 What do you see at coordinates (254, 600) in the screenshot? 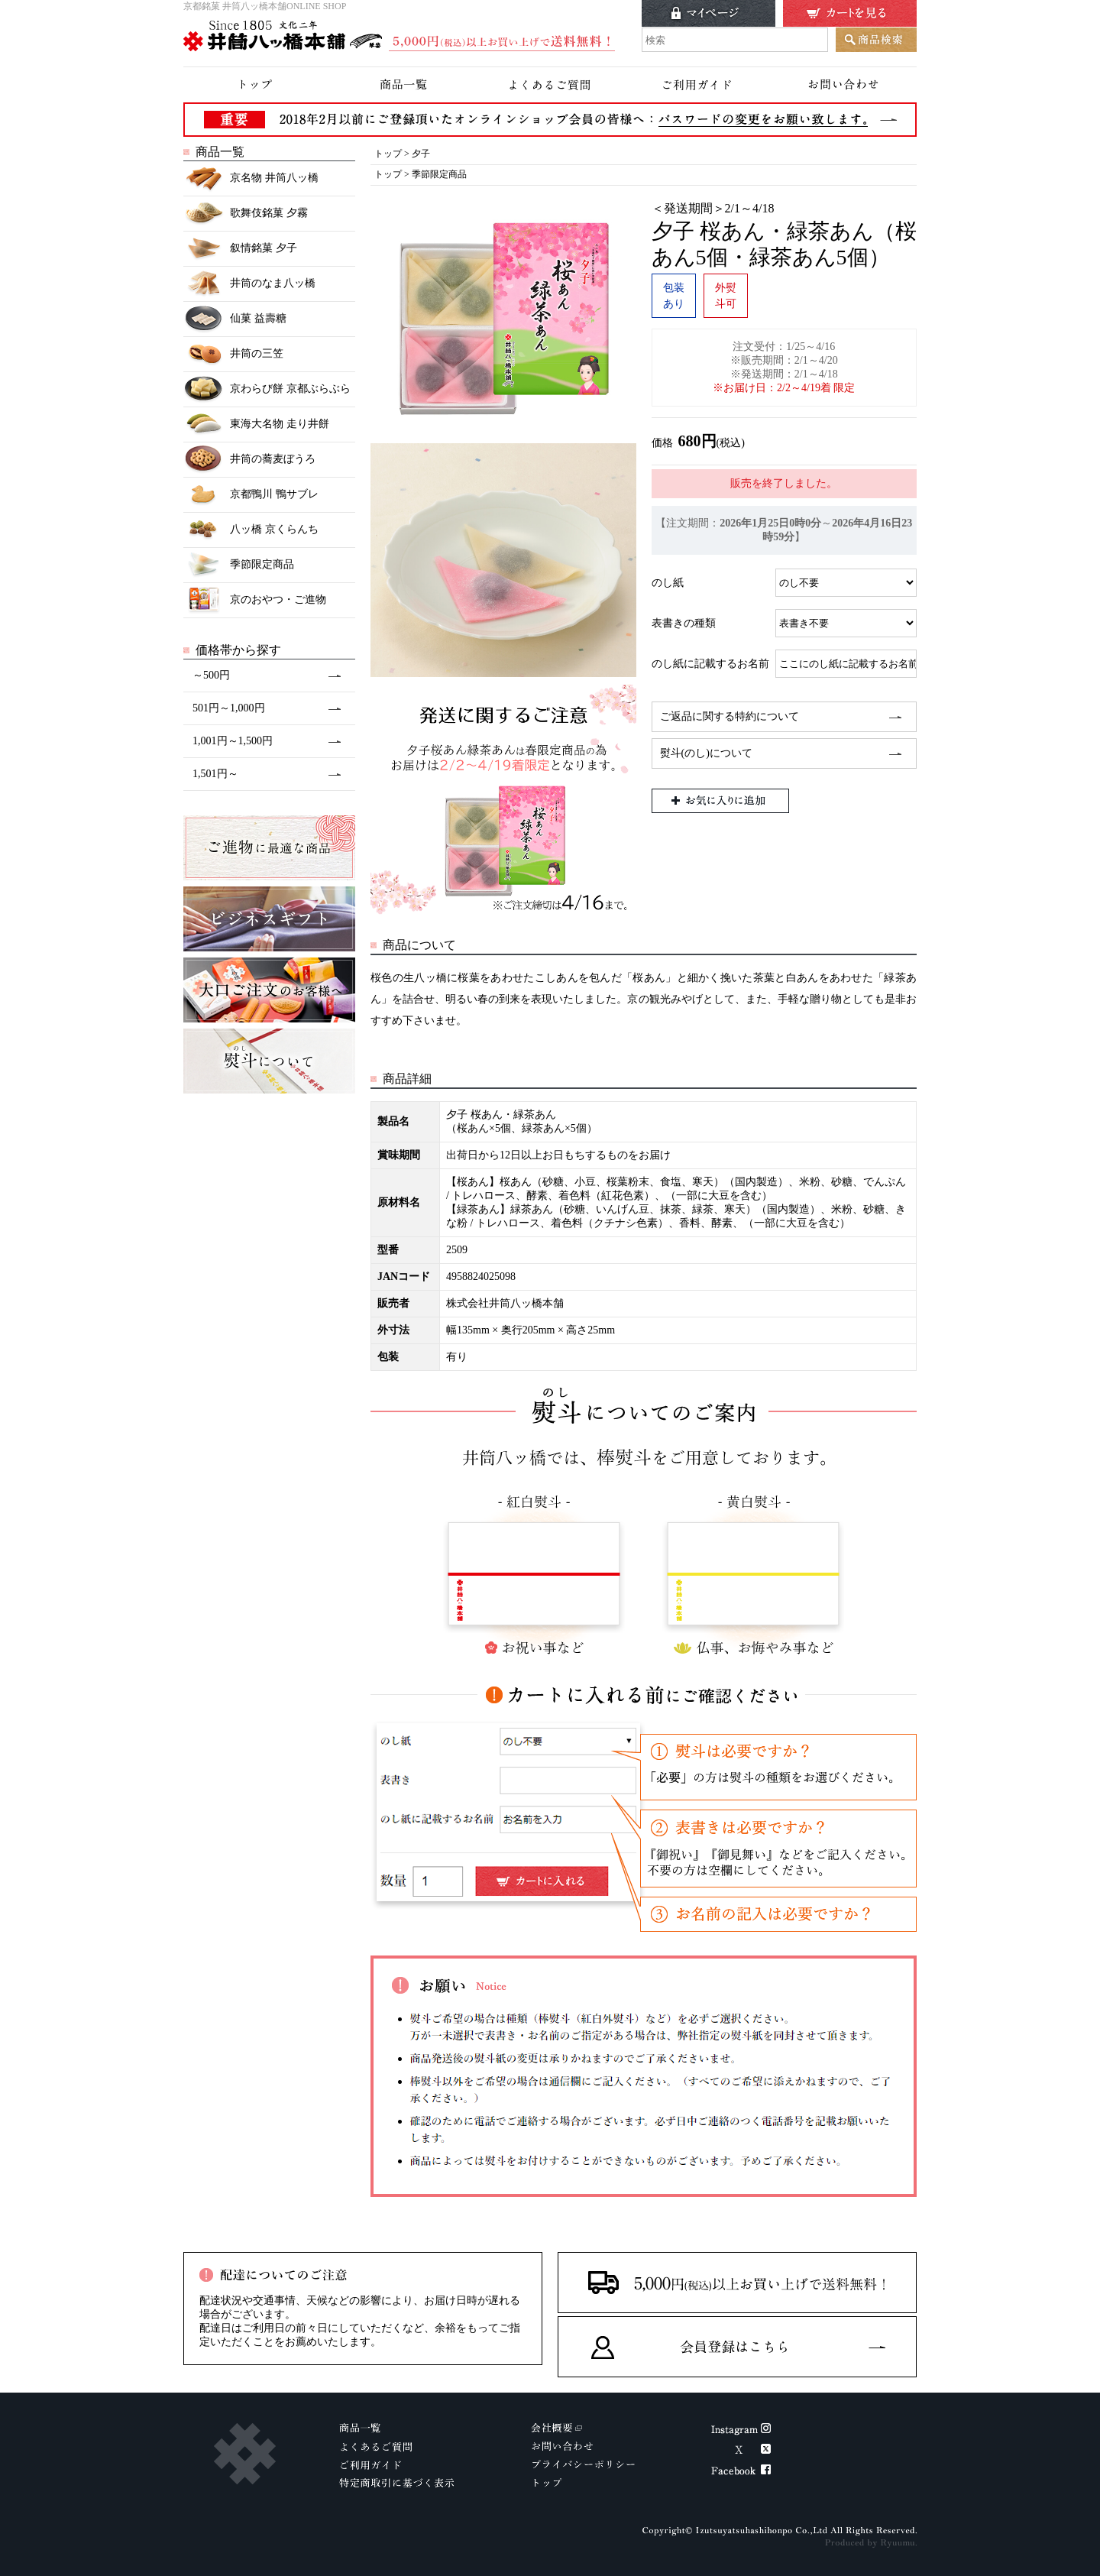
I see `京のおやつ・ご進物` at bounding box center [254, 600].